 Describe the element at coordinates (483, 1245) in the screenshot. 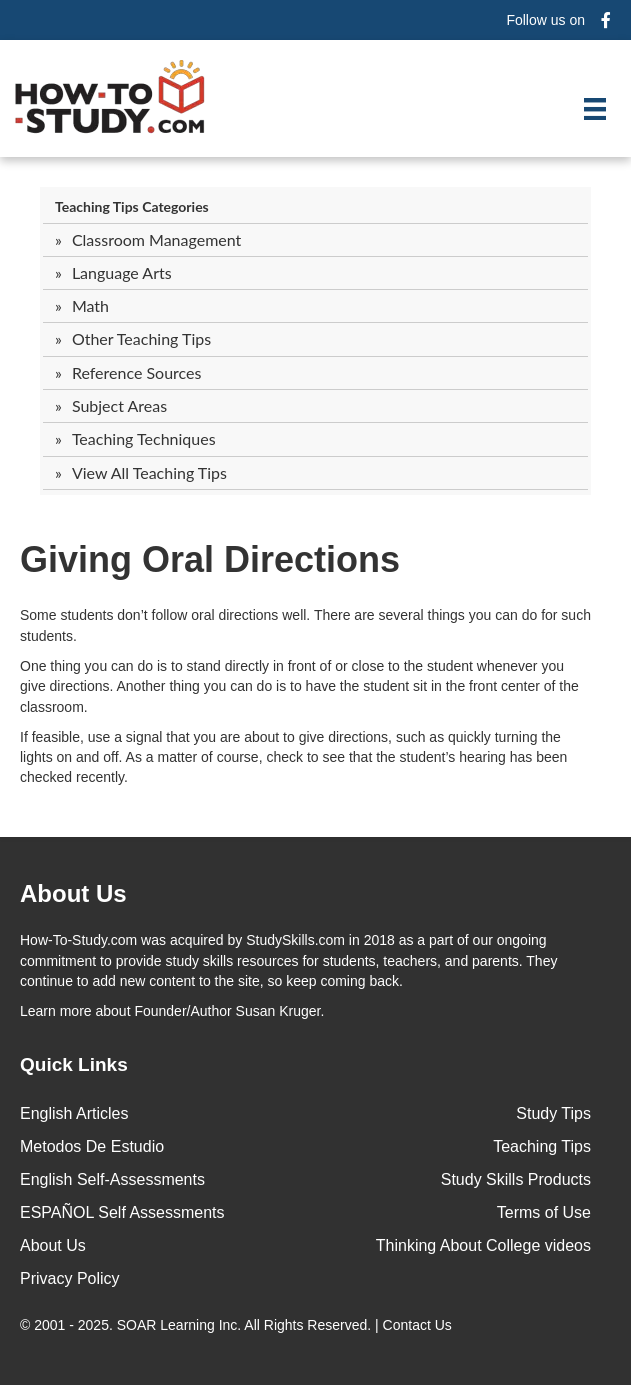

I see `Thinking About College videos` at that location.